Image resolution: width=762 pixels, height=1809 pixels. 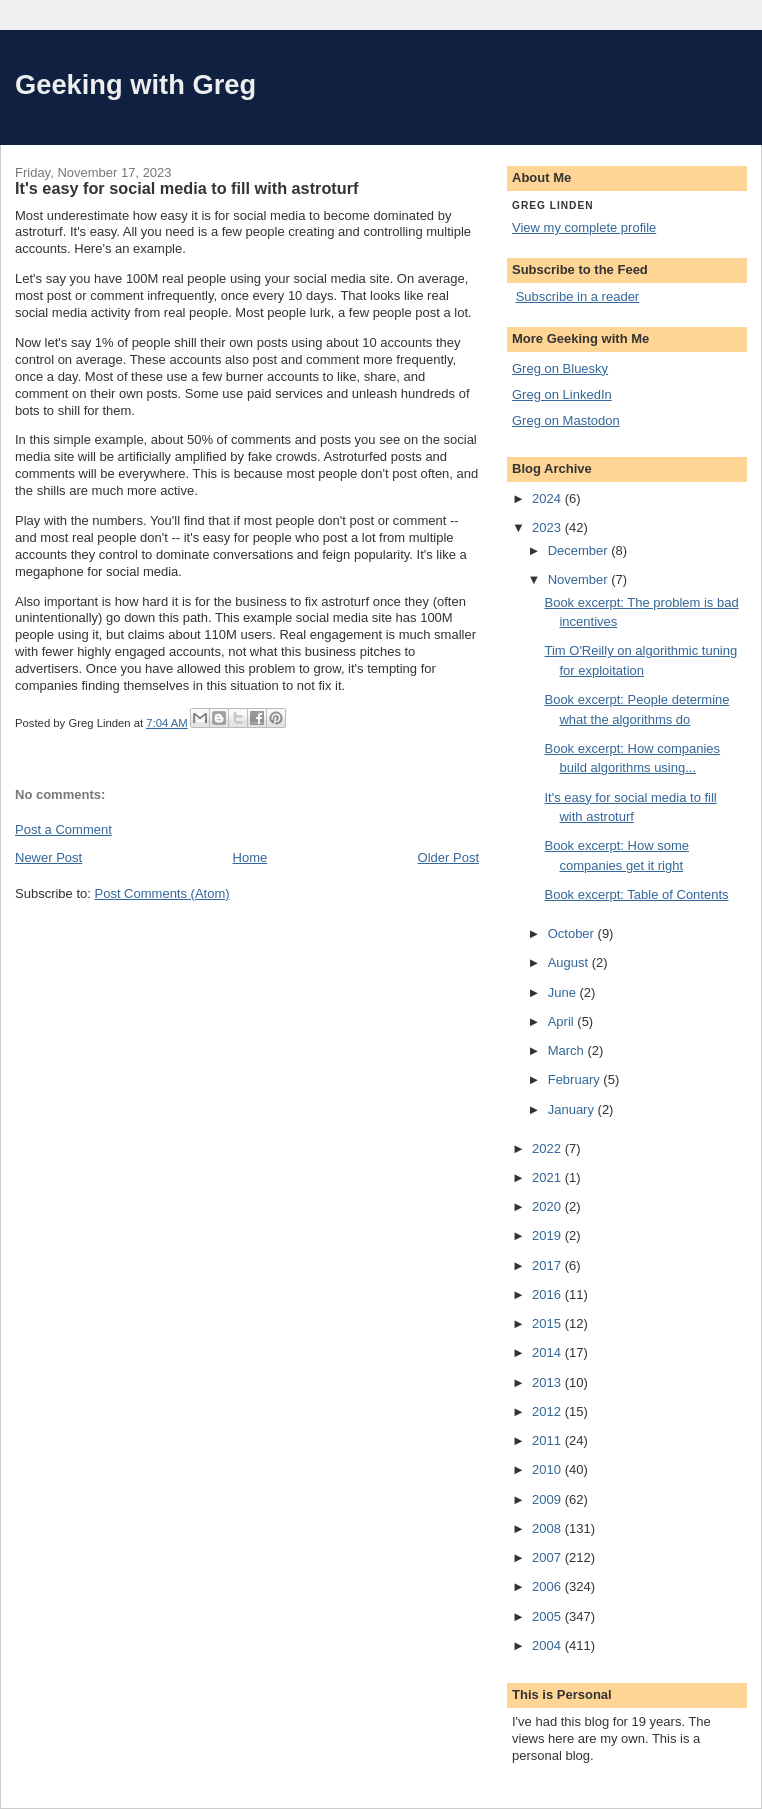 What do you see at coordinates (580, 550) in the screenshot?
I see `December` at bounding box center [580, 550].